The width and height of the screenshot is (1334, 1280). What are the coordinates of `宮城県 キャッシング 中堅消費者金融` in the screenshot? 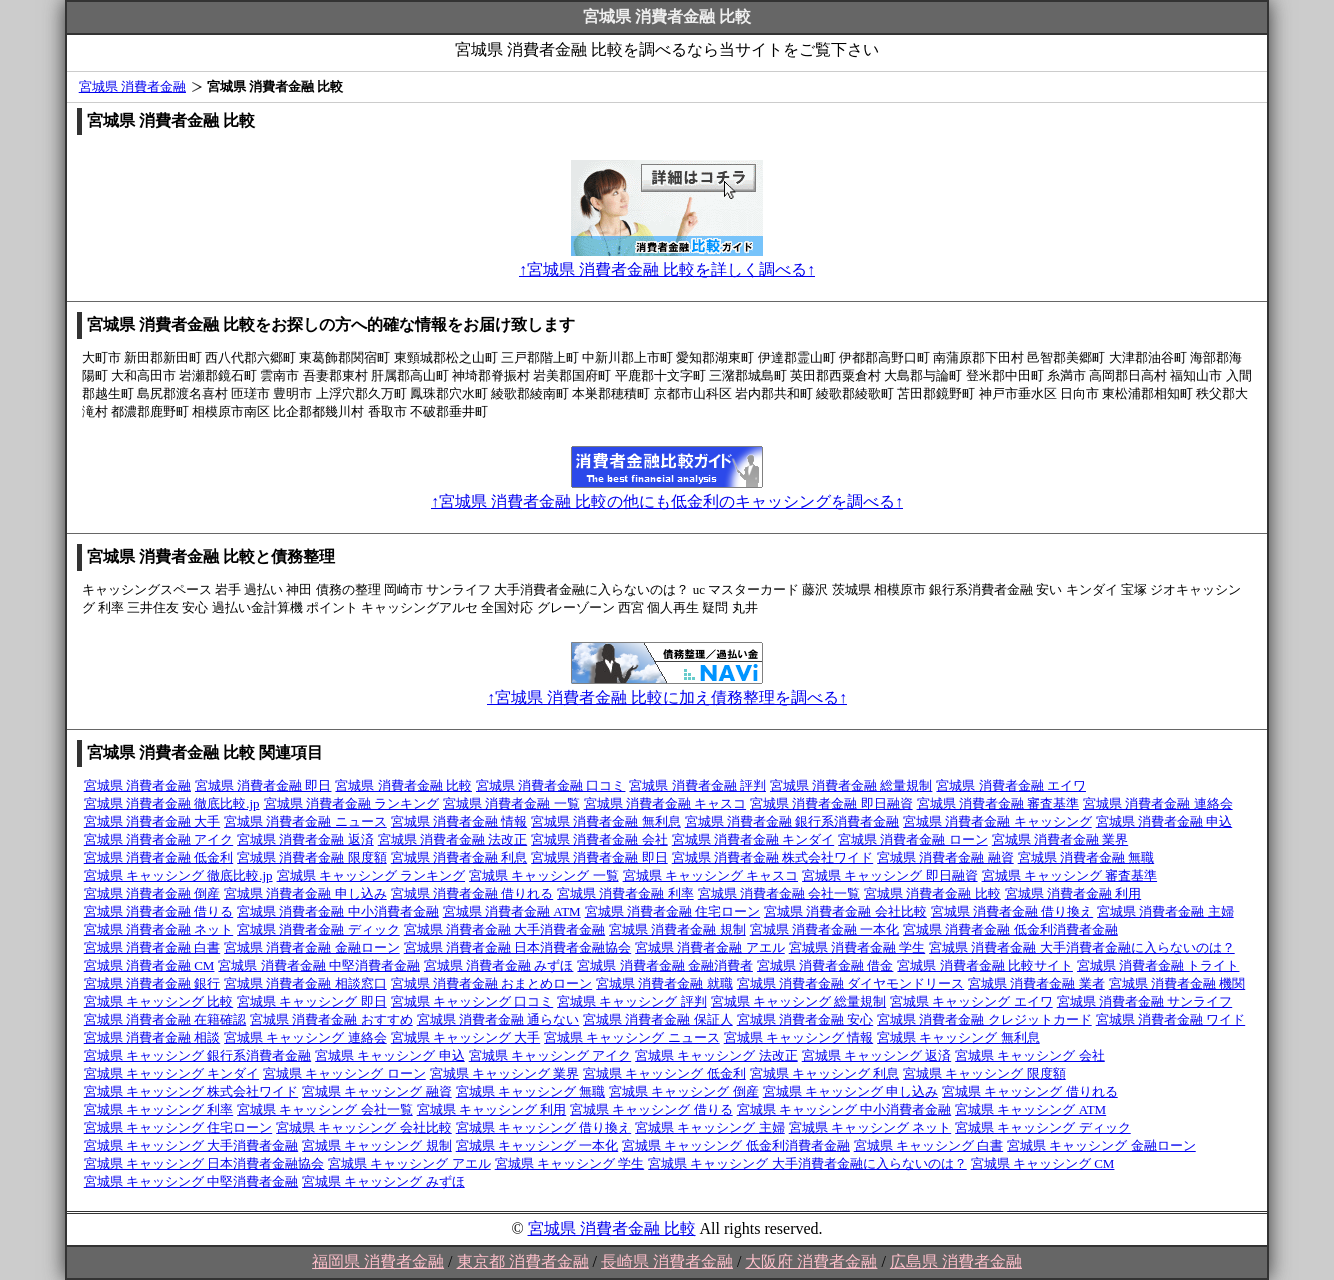 It's located at (191, 1181).